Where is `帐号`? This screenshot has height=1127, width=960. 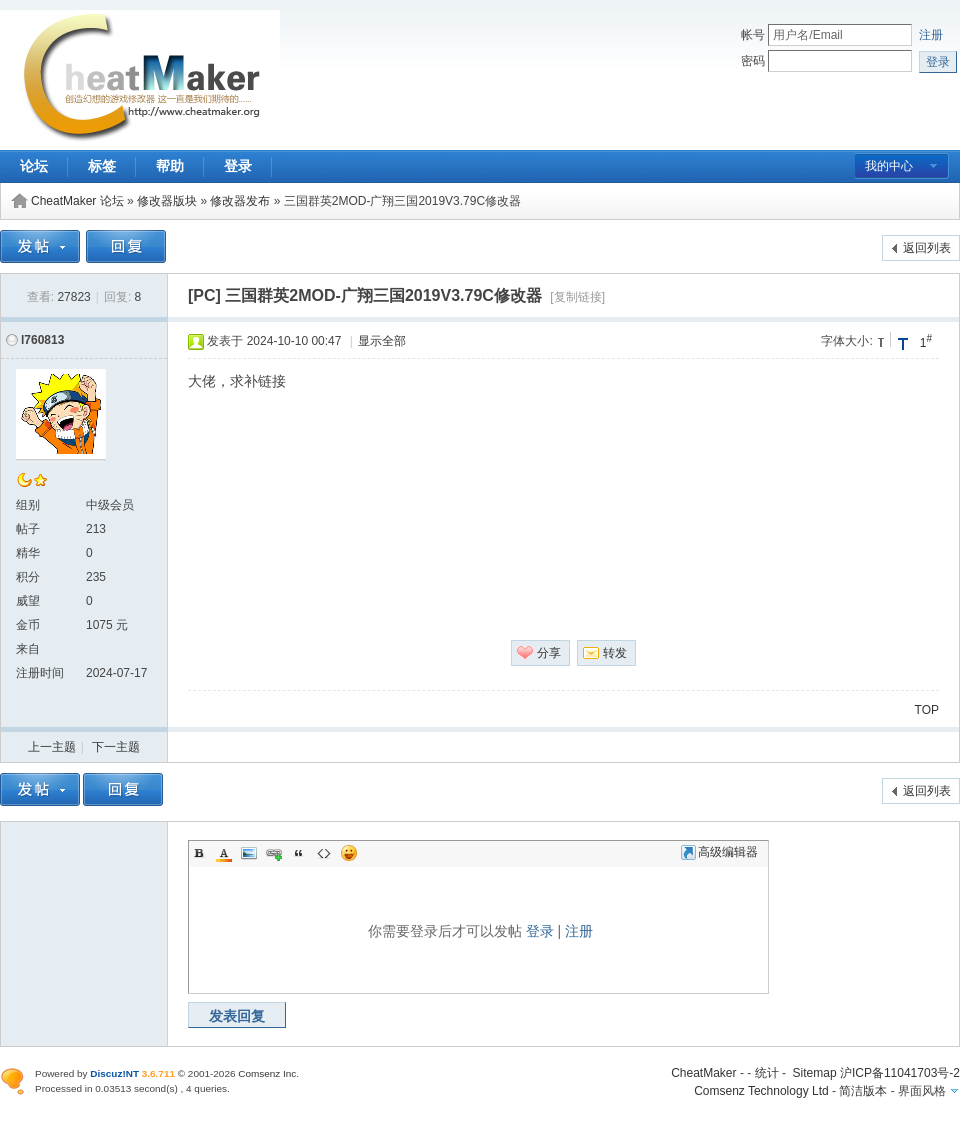
帐号 is located at coordinates (753, 35).